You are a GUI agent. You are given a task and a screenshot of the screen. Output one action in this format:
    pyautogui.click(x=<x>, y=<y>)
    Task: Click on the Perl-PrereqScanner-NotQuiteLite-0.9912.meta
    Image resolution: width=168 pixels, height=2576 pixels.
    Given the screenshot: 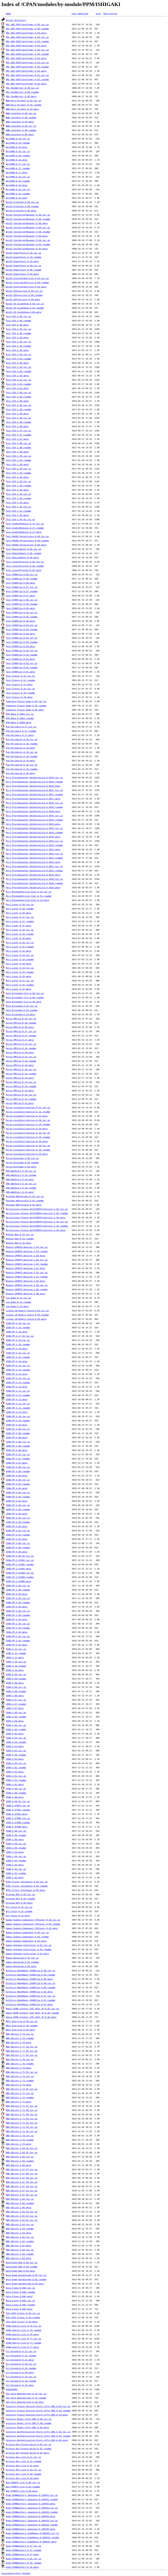 What is the action you would take?
    pyautogui.click(x=33, y=862)
    